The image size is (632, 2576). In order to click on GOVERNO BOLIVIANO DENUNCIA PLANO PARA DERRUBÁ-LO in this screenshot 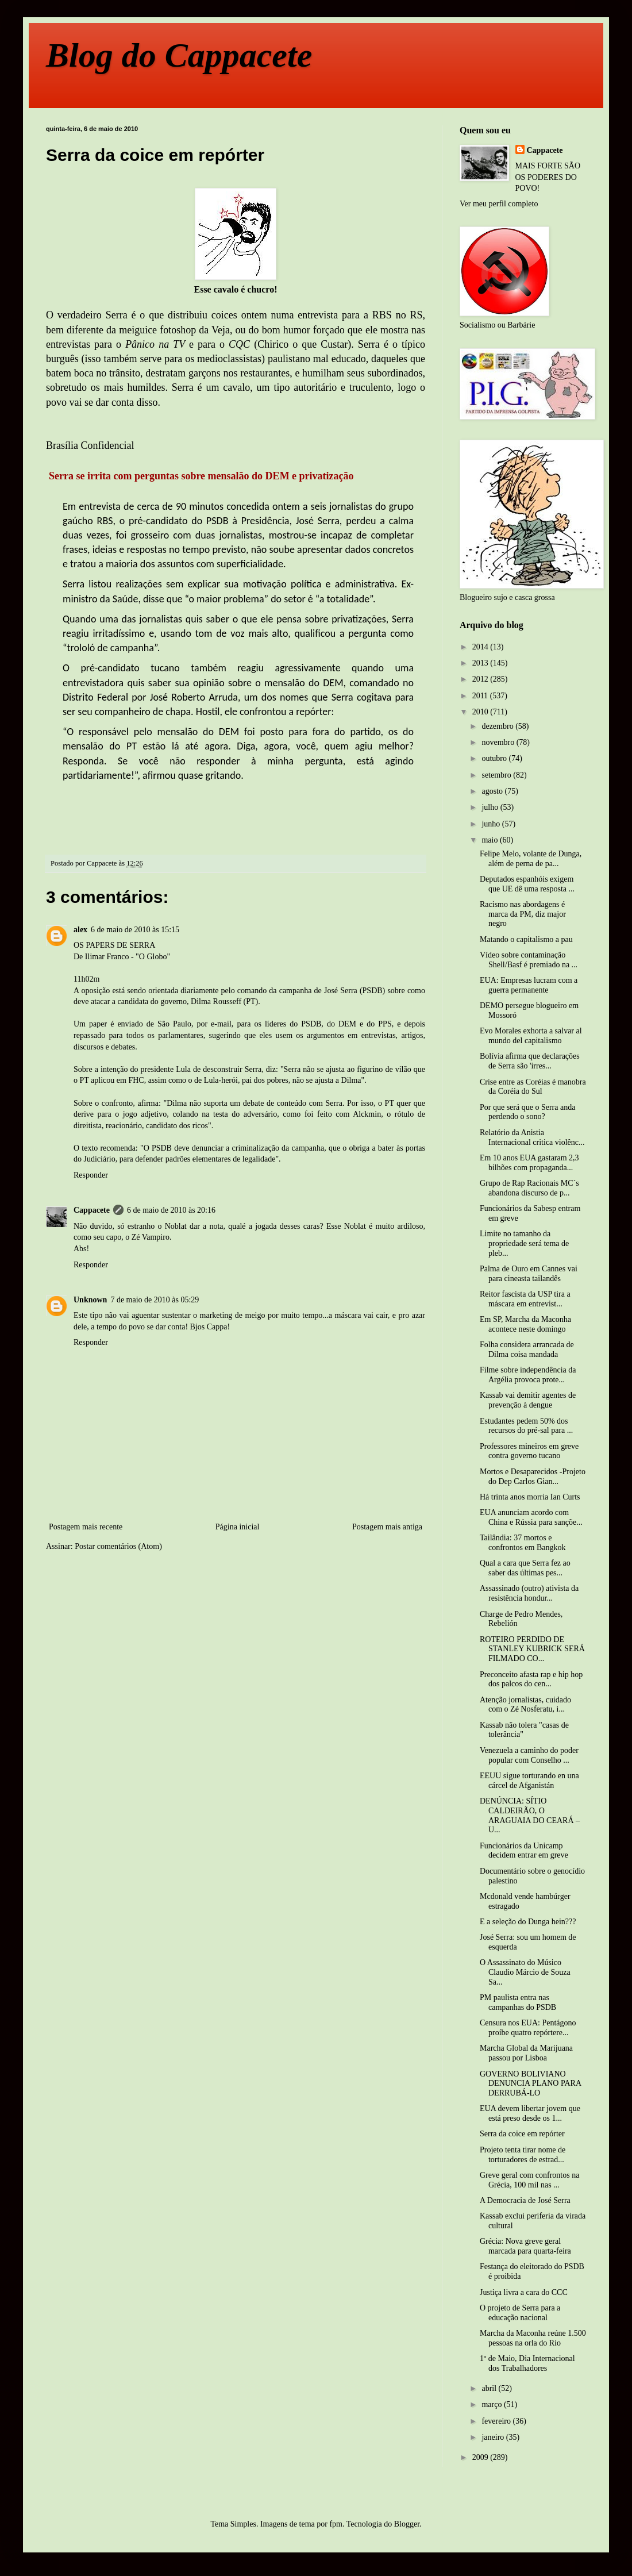, I will do `click(530, 2084)`.